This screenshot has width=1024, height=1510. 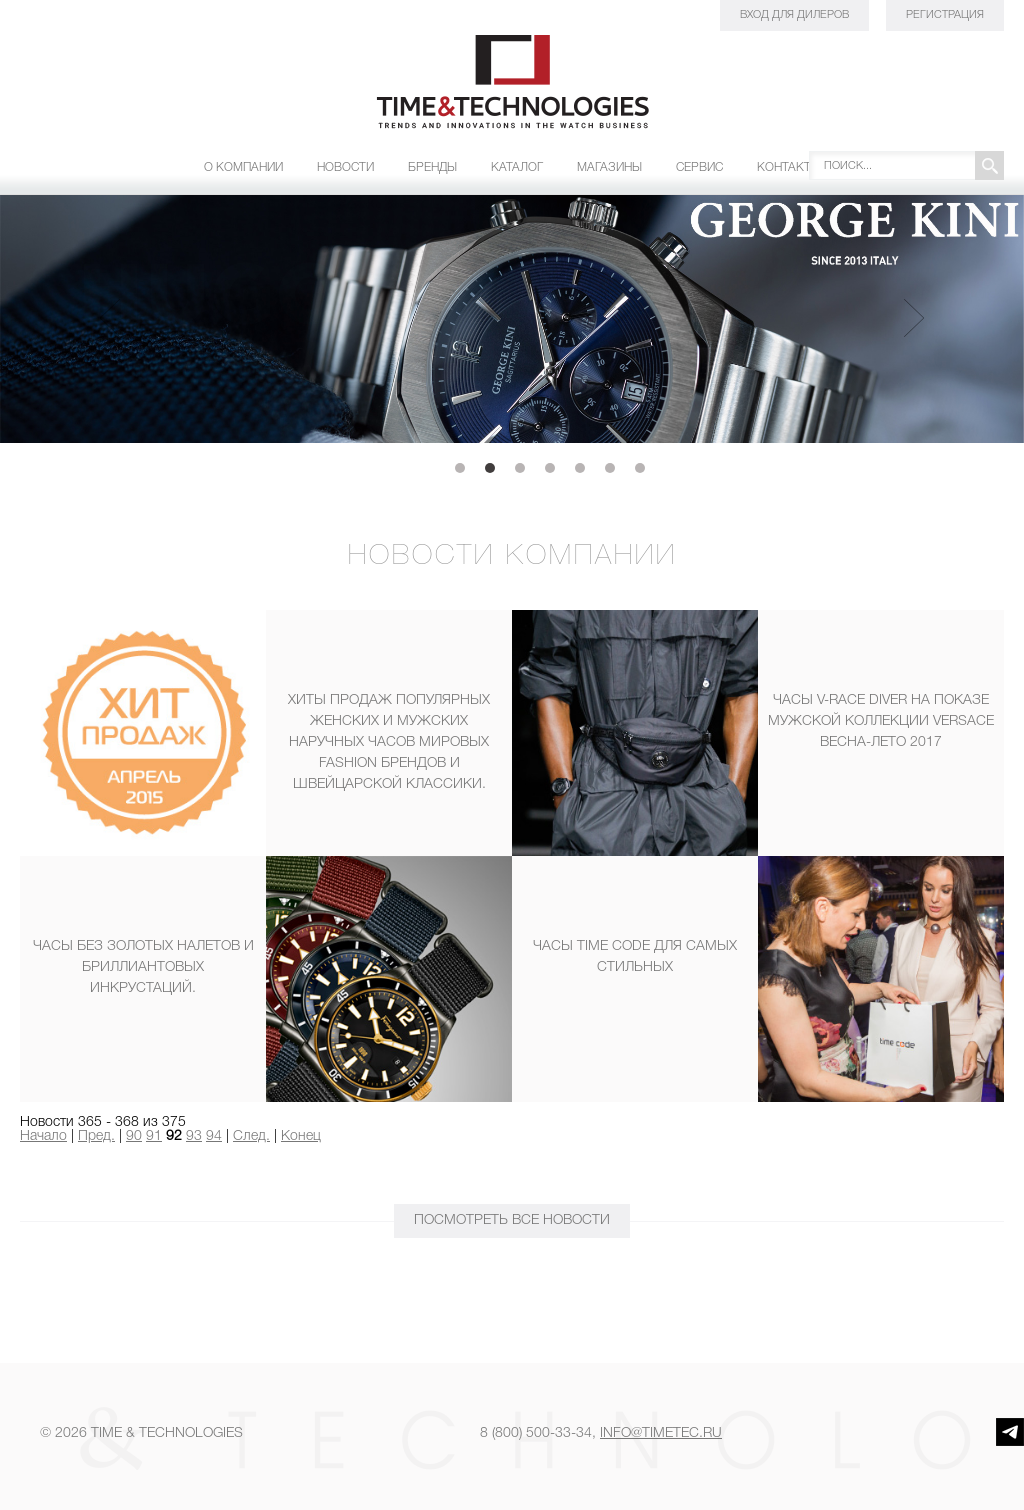 I want to click on 94, so click(x=214, y=1136).